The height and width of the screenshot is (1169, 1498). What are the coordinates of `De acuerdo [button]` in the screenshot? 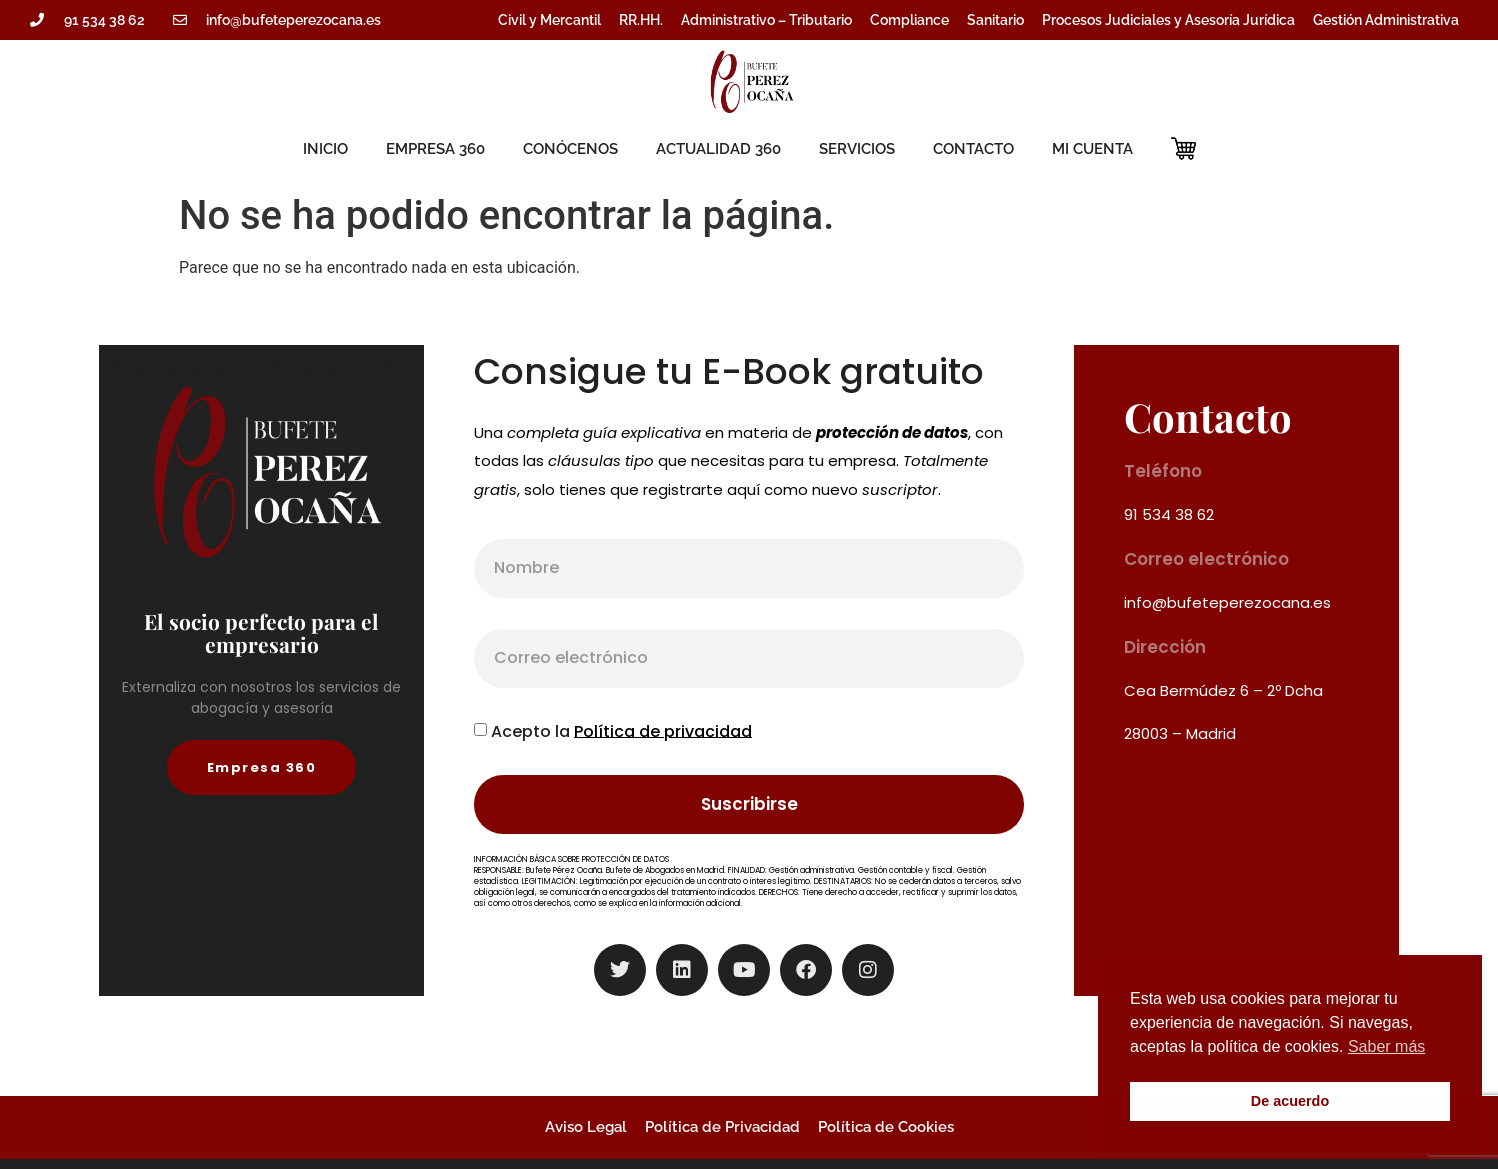 It's located at (1290, 1101).